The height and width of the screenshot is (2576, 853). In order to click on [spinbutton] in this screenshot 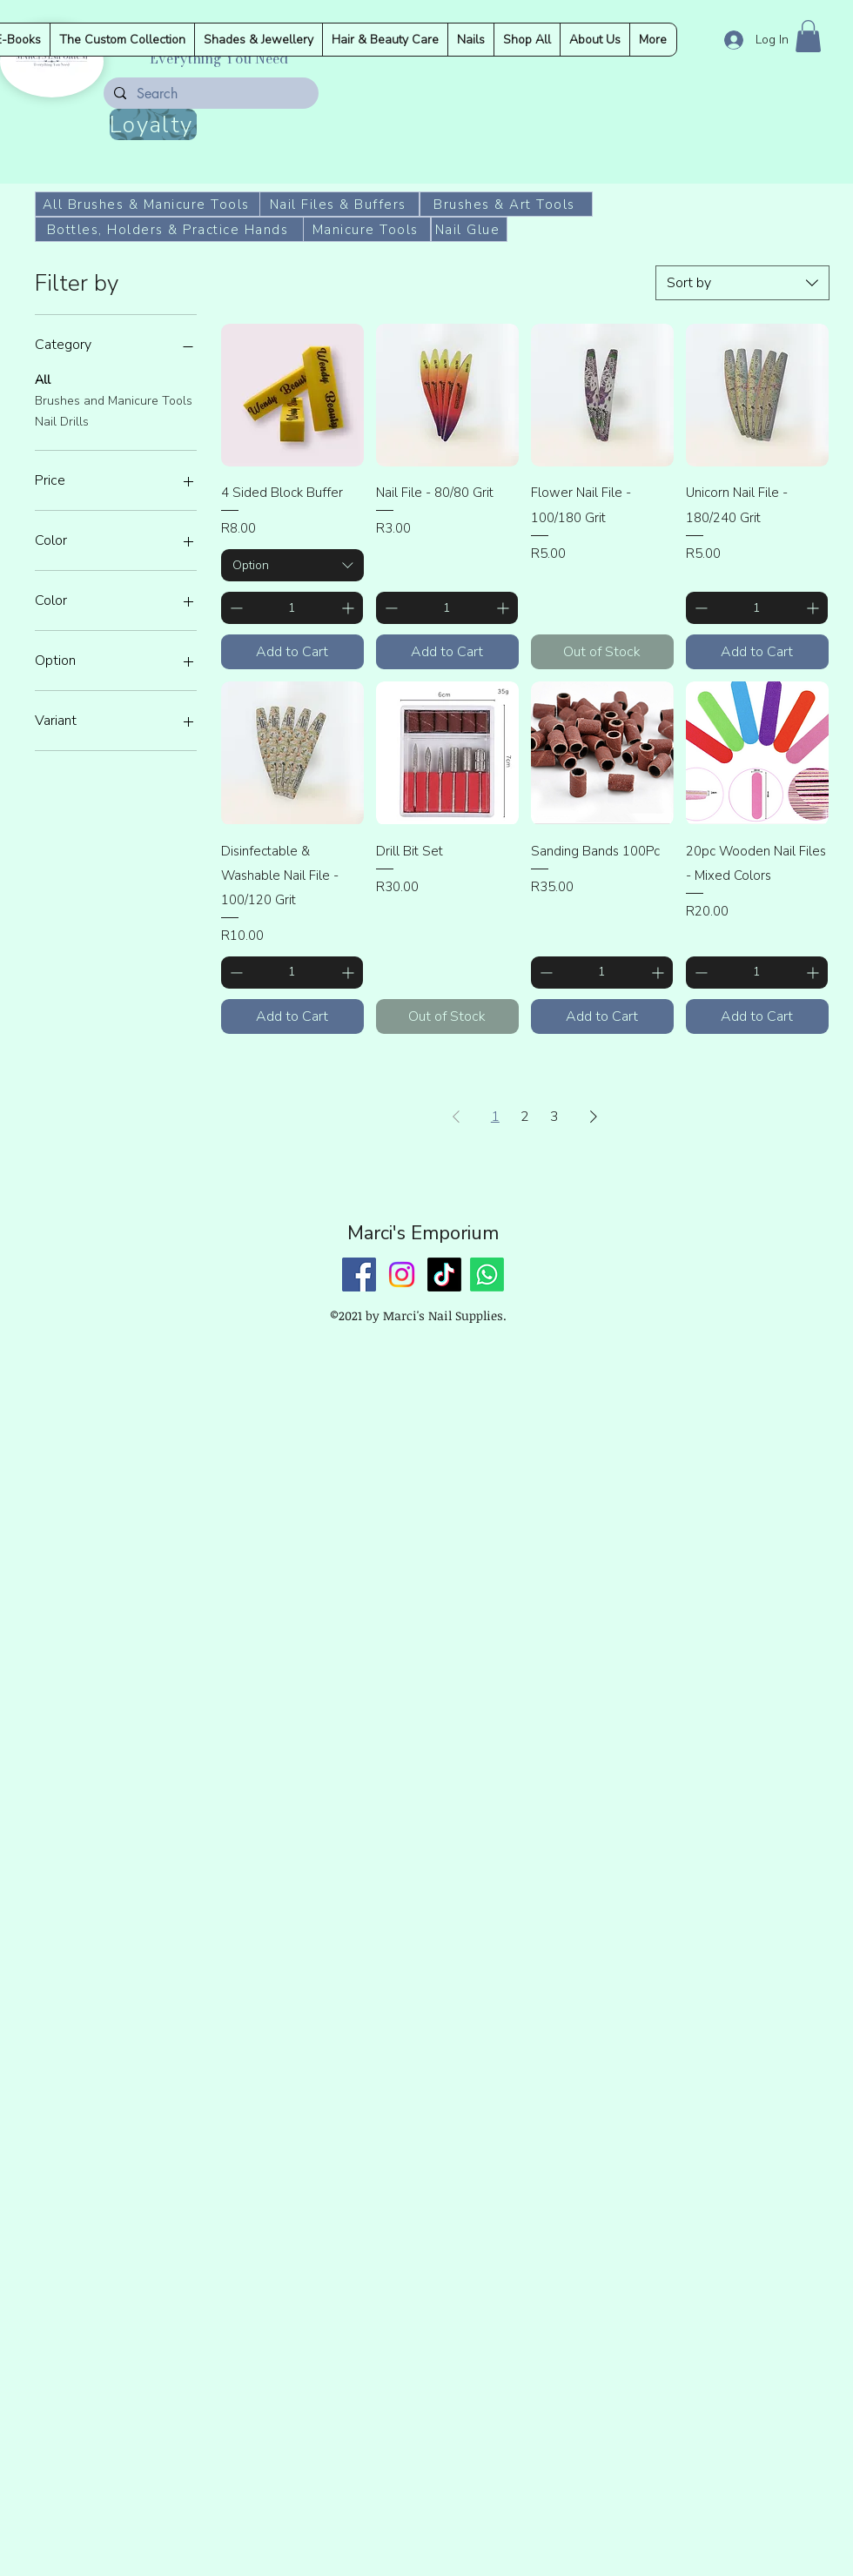, I will do `click(292, 608)`.